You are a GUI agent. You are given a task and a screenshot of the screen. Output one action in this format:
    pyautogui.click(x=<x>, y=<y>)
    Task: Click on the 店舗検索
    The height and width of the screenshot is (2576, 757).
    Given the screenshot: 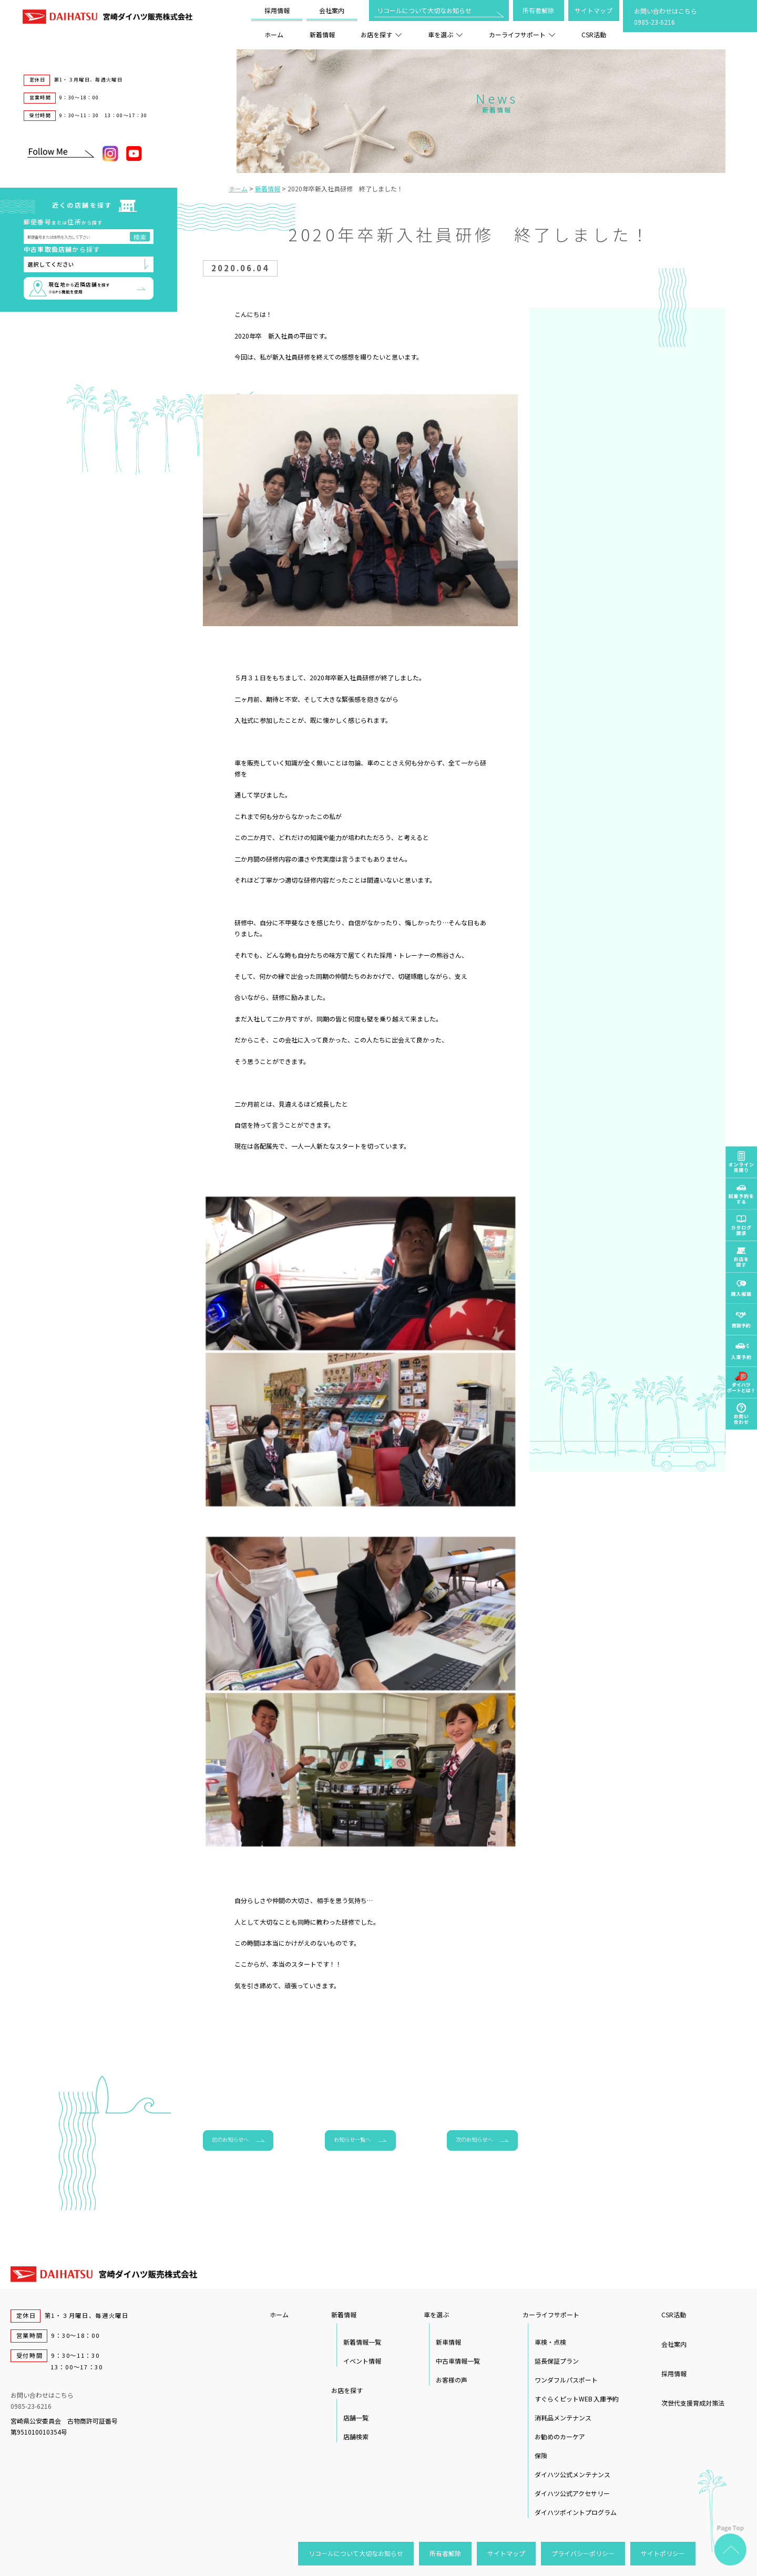 What is the action you would take?
    pyautogui.click(x=356, y=2436)
    